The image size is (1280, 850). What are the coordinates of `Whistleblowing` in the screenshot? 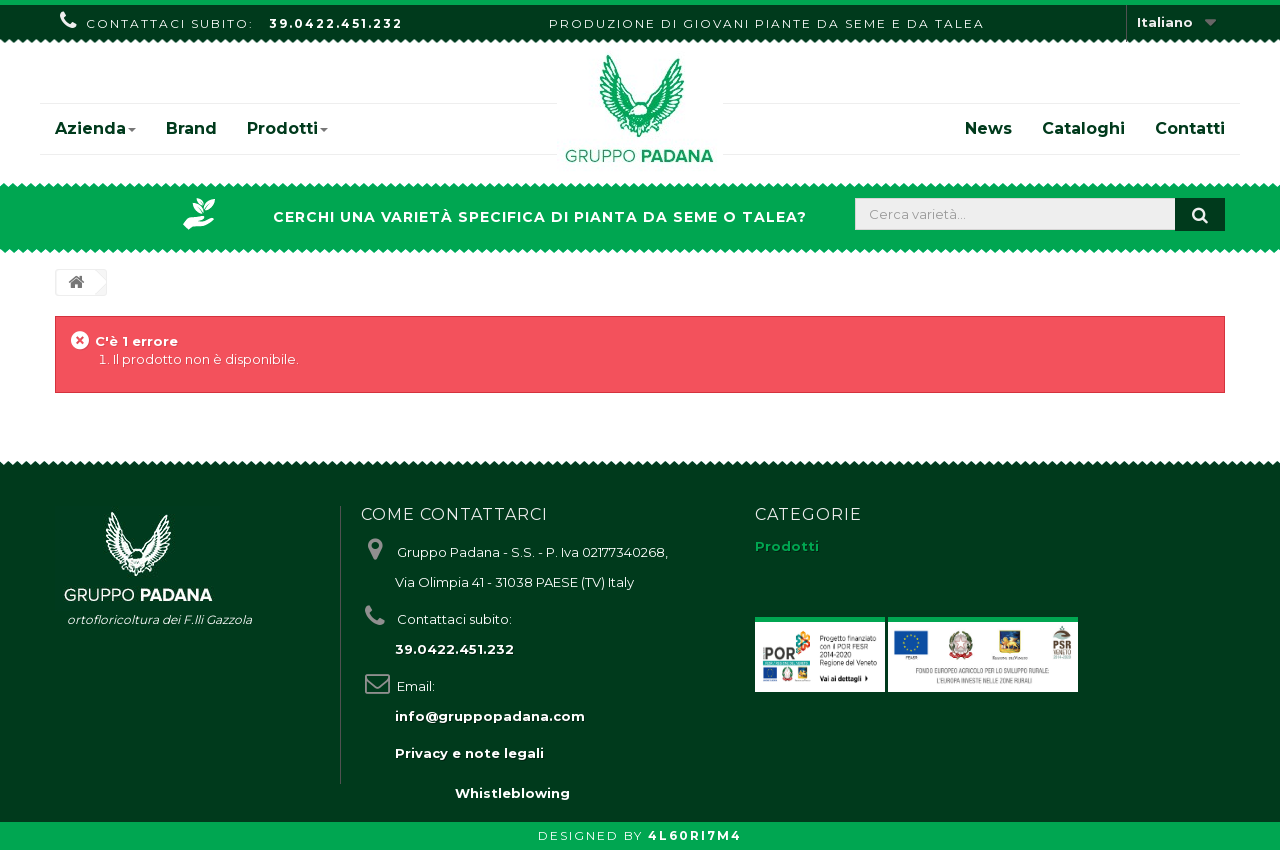 It's located at (512, 793).